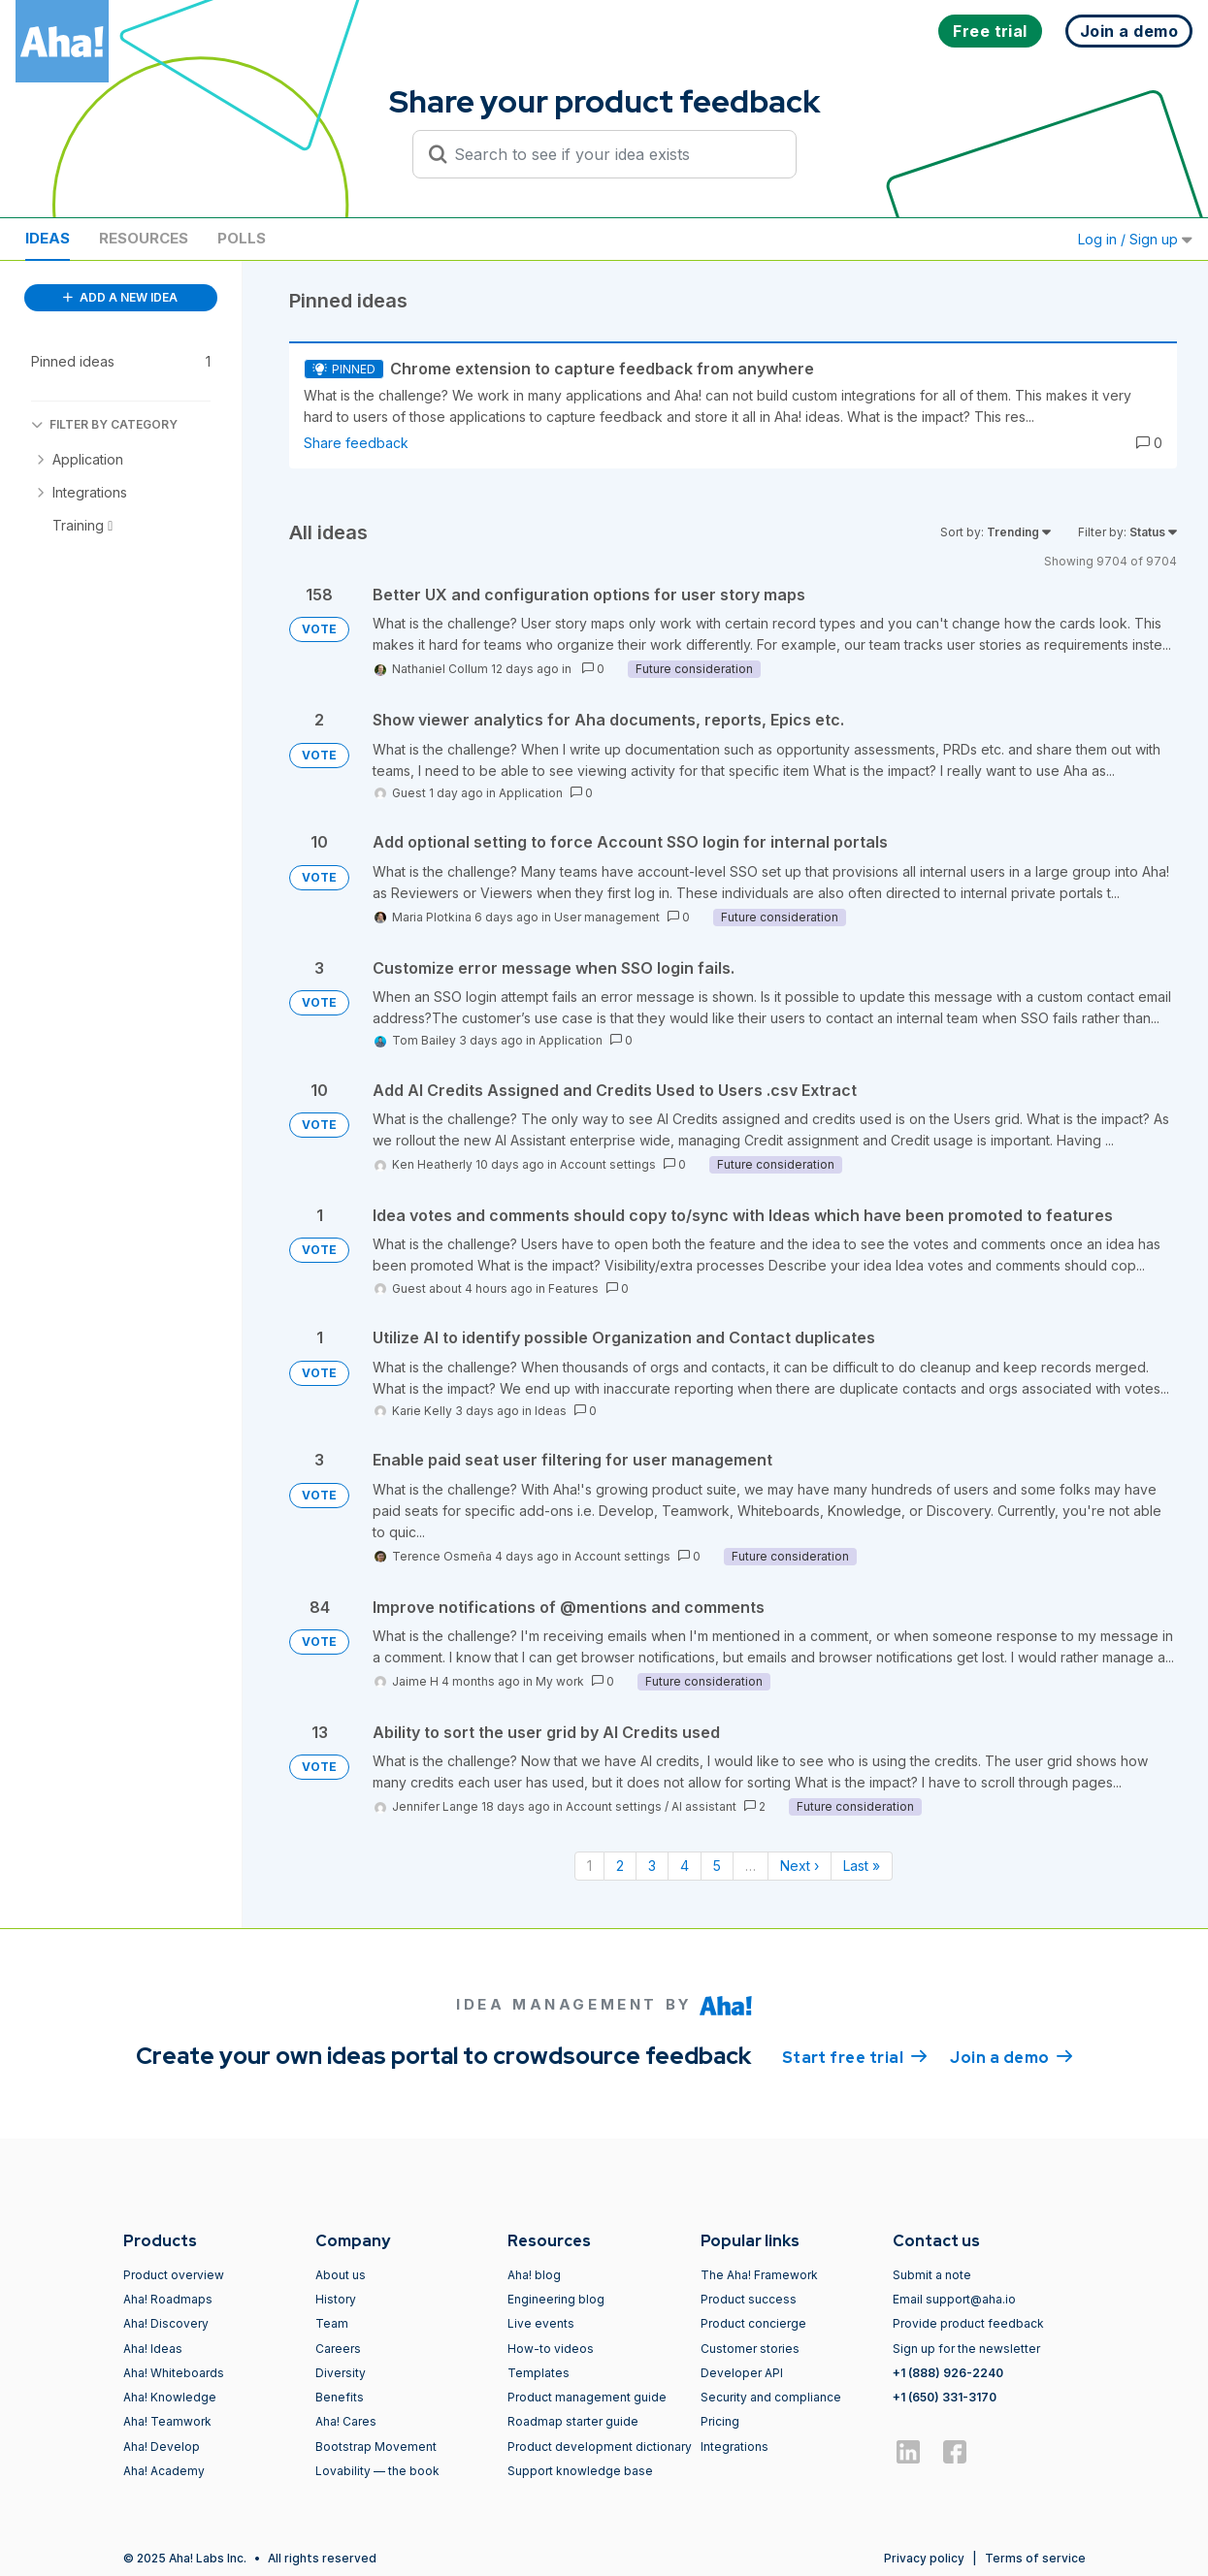  What do you see at coordinates (538, 2373) in the screenshot?
I see `Templates` at bounding box center [538, 2373].